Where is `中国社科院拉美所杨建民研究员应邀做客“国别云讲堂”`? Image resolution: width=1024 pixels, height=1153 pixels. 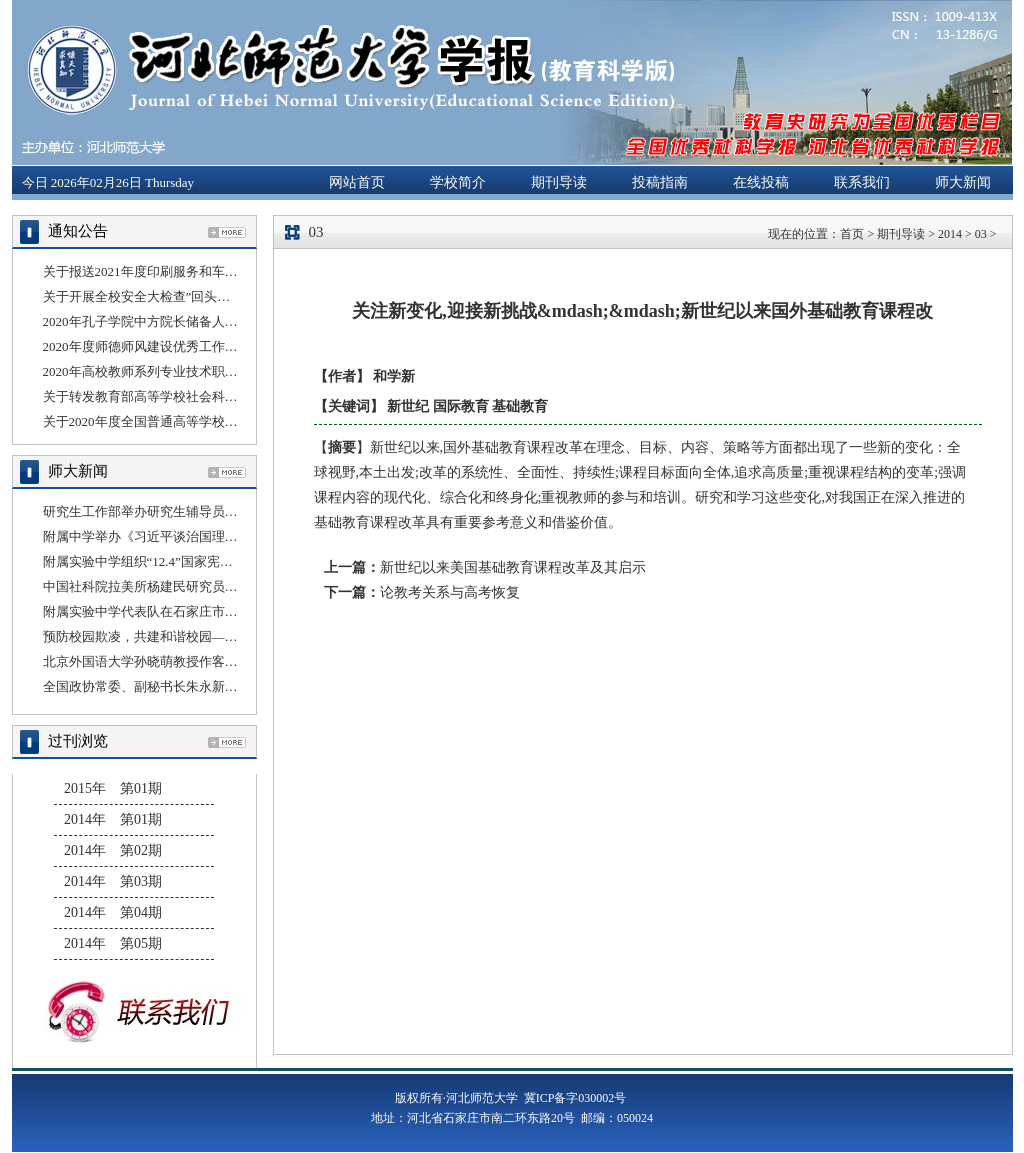
中国社科院拉美所杨建民研究员应邀做客“国别云讲堂” is located at coordinates (198, 586).